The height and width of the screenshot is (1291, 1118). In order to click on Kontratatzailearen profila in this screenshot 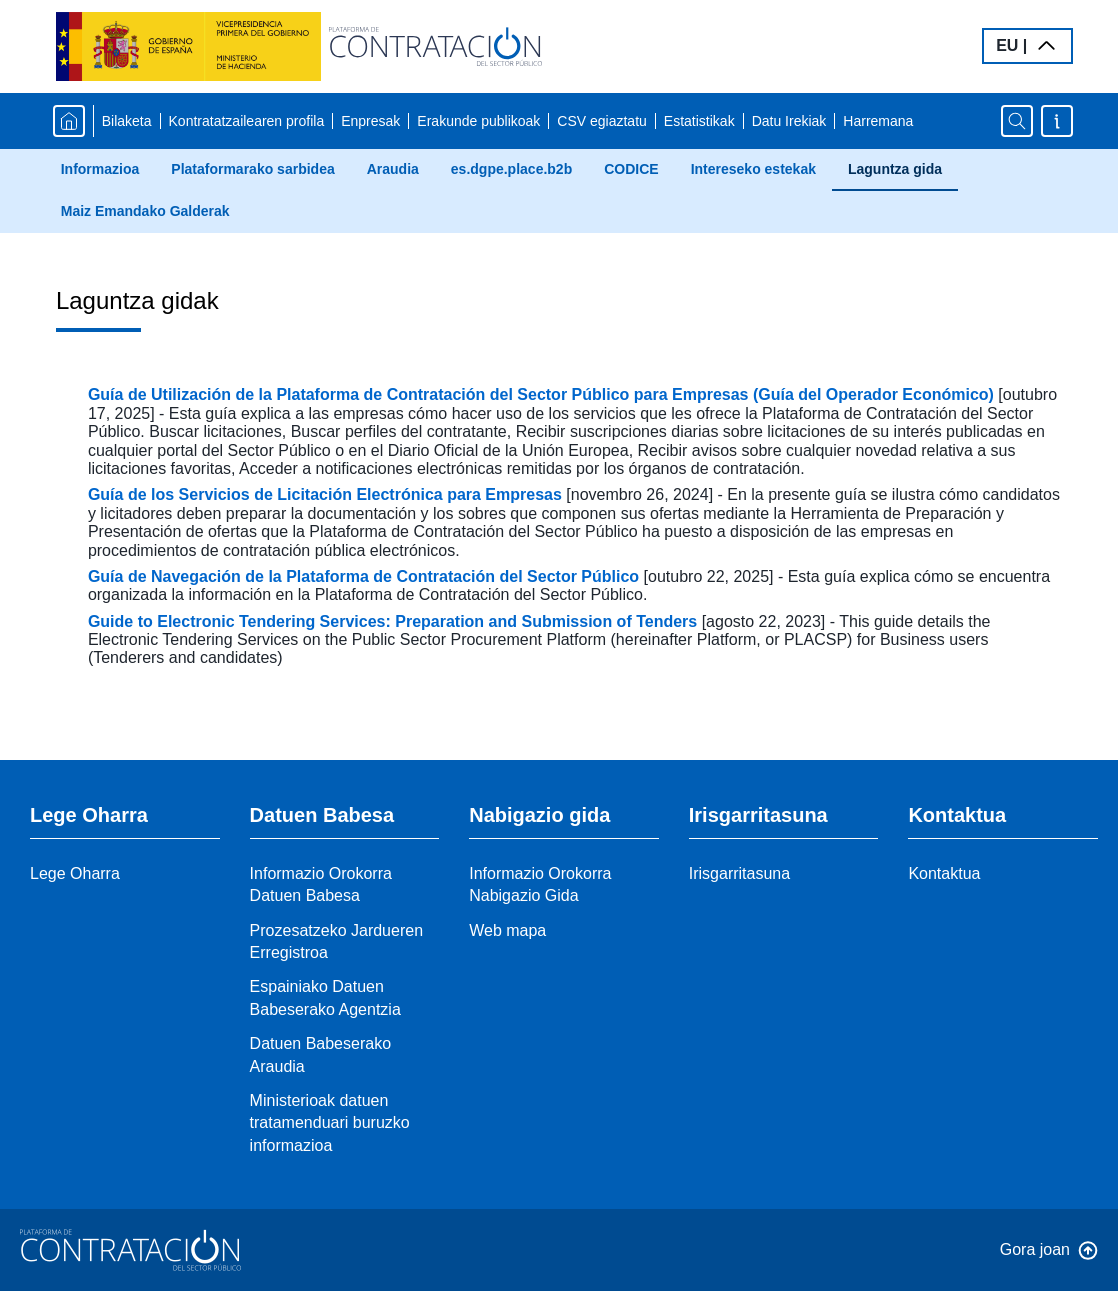, I will do `click(247, 121)`.